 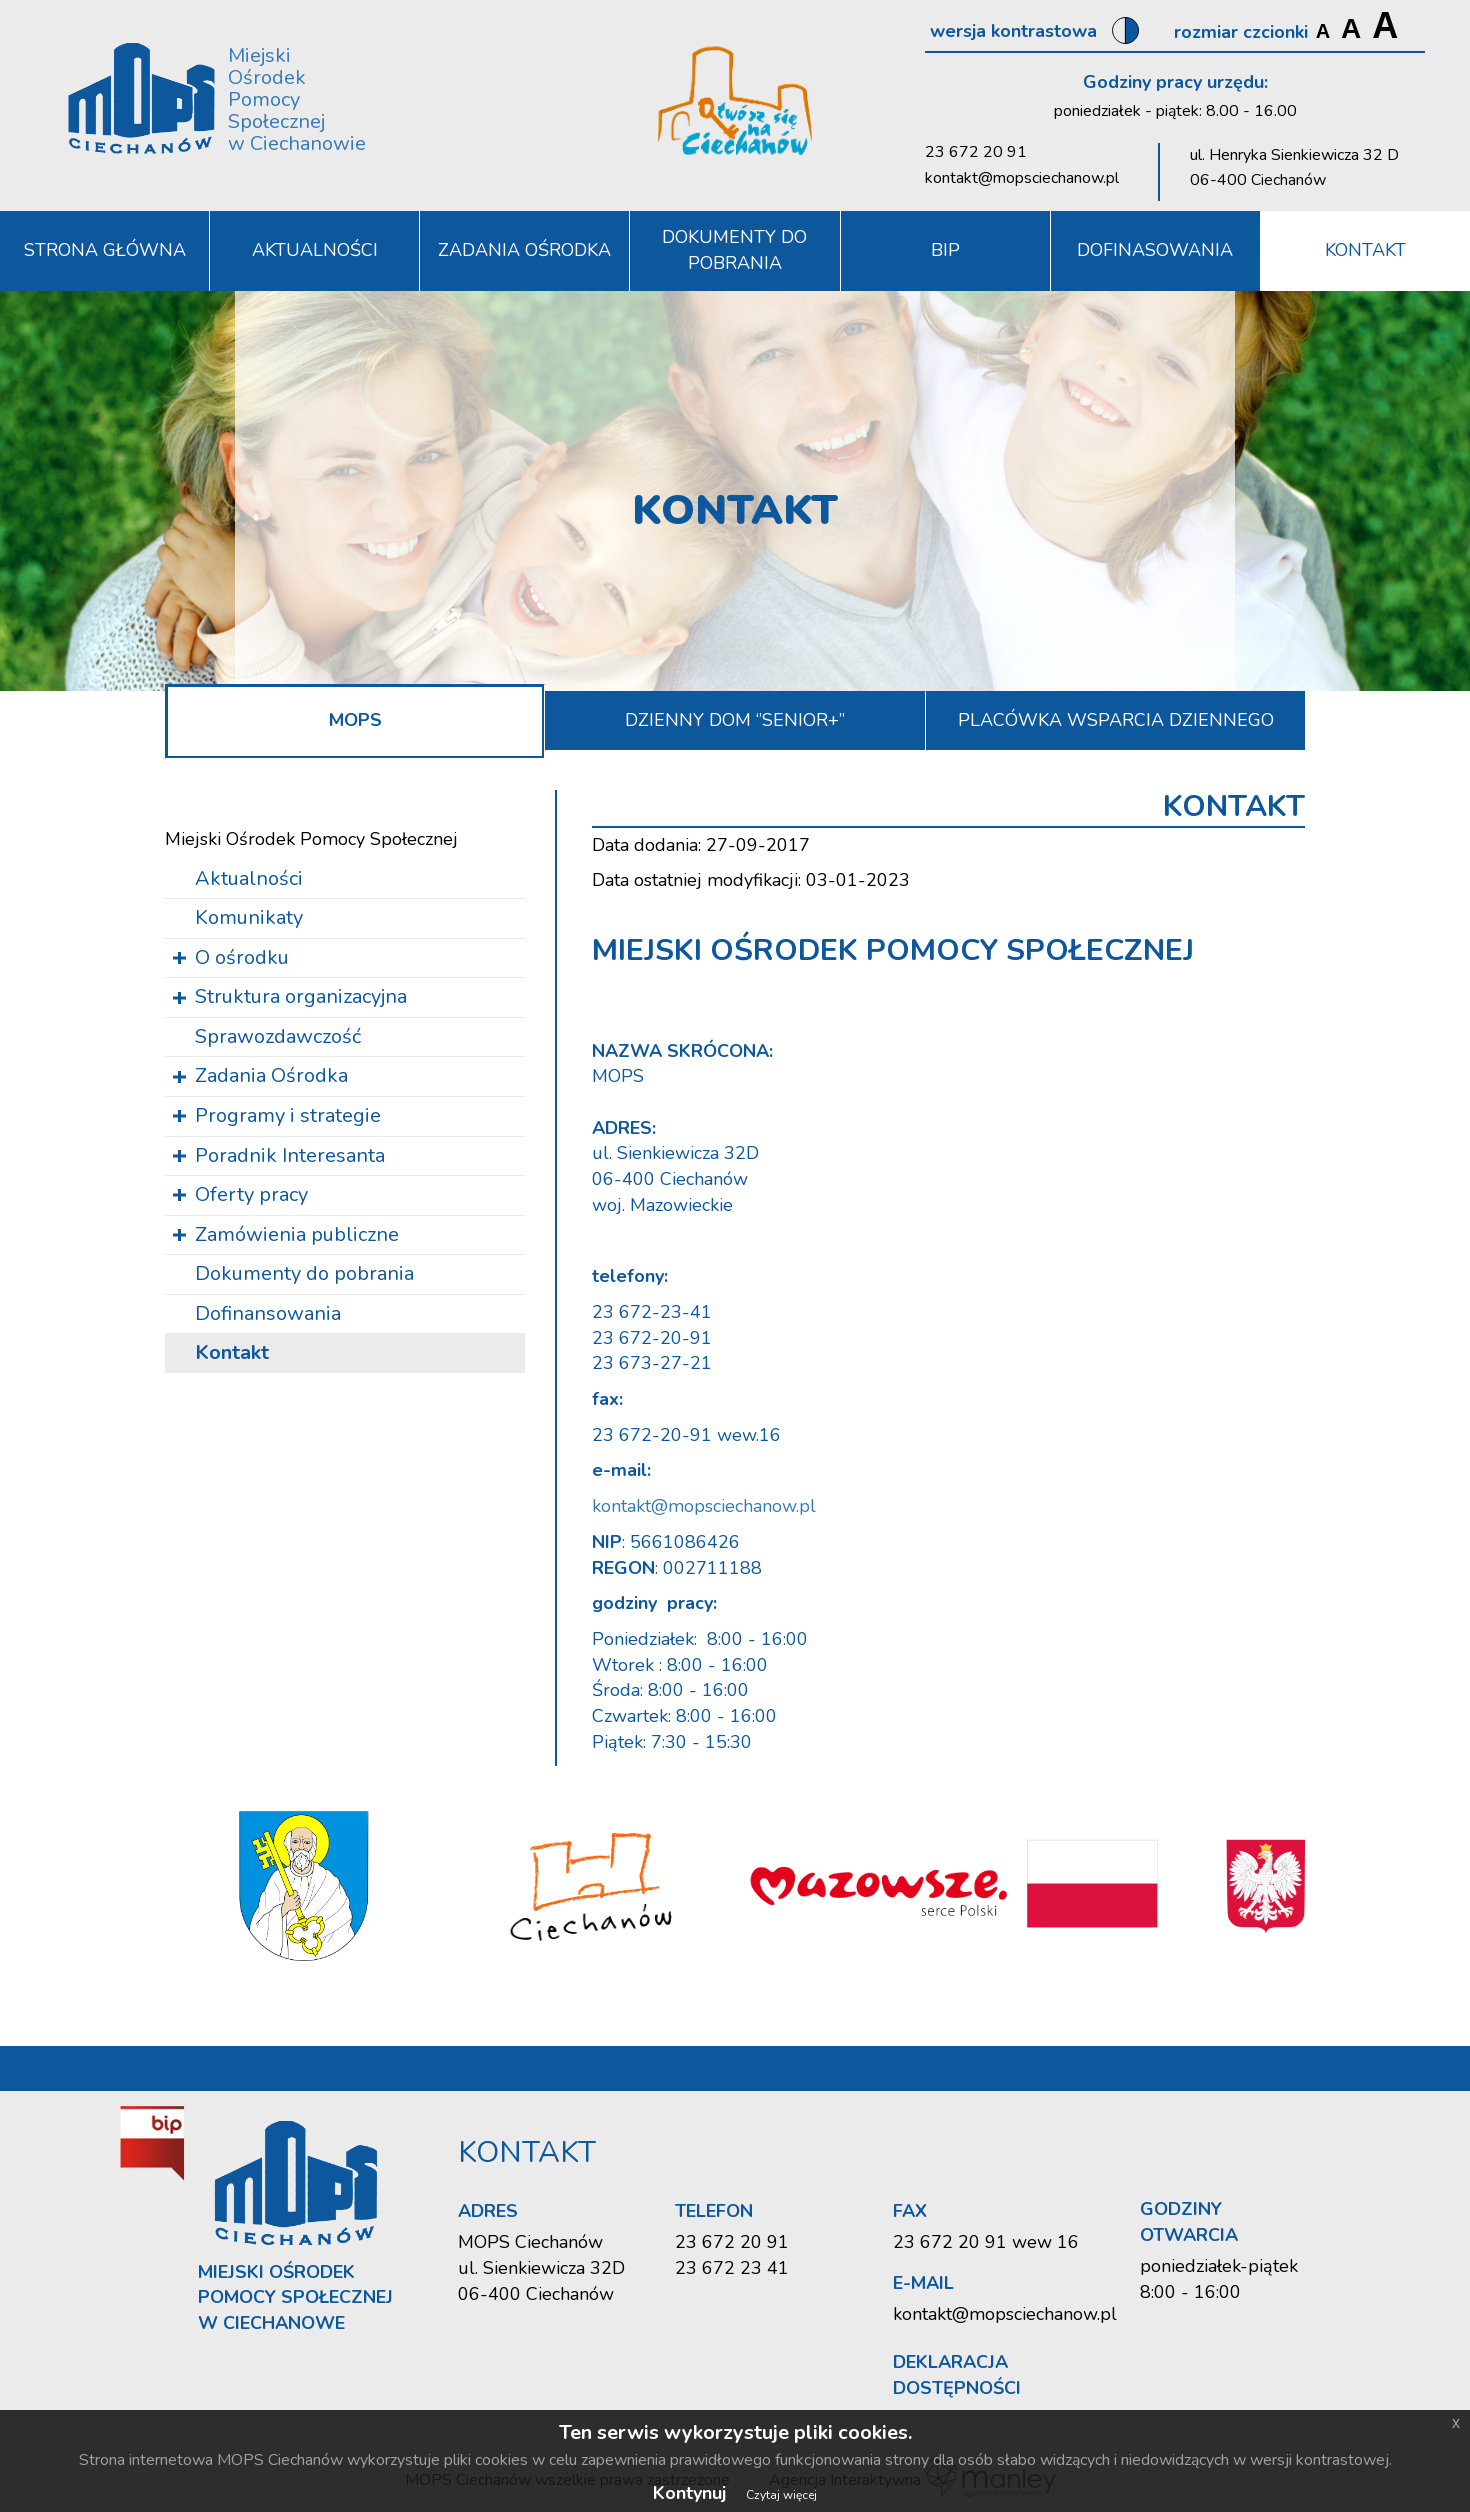 I want to click on 23 672 20 91 wew 16, so click(x=986, y=2242).